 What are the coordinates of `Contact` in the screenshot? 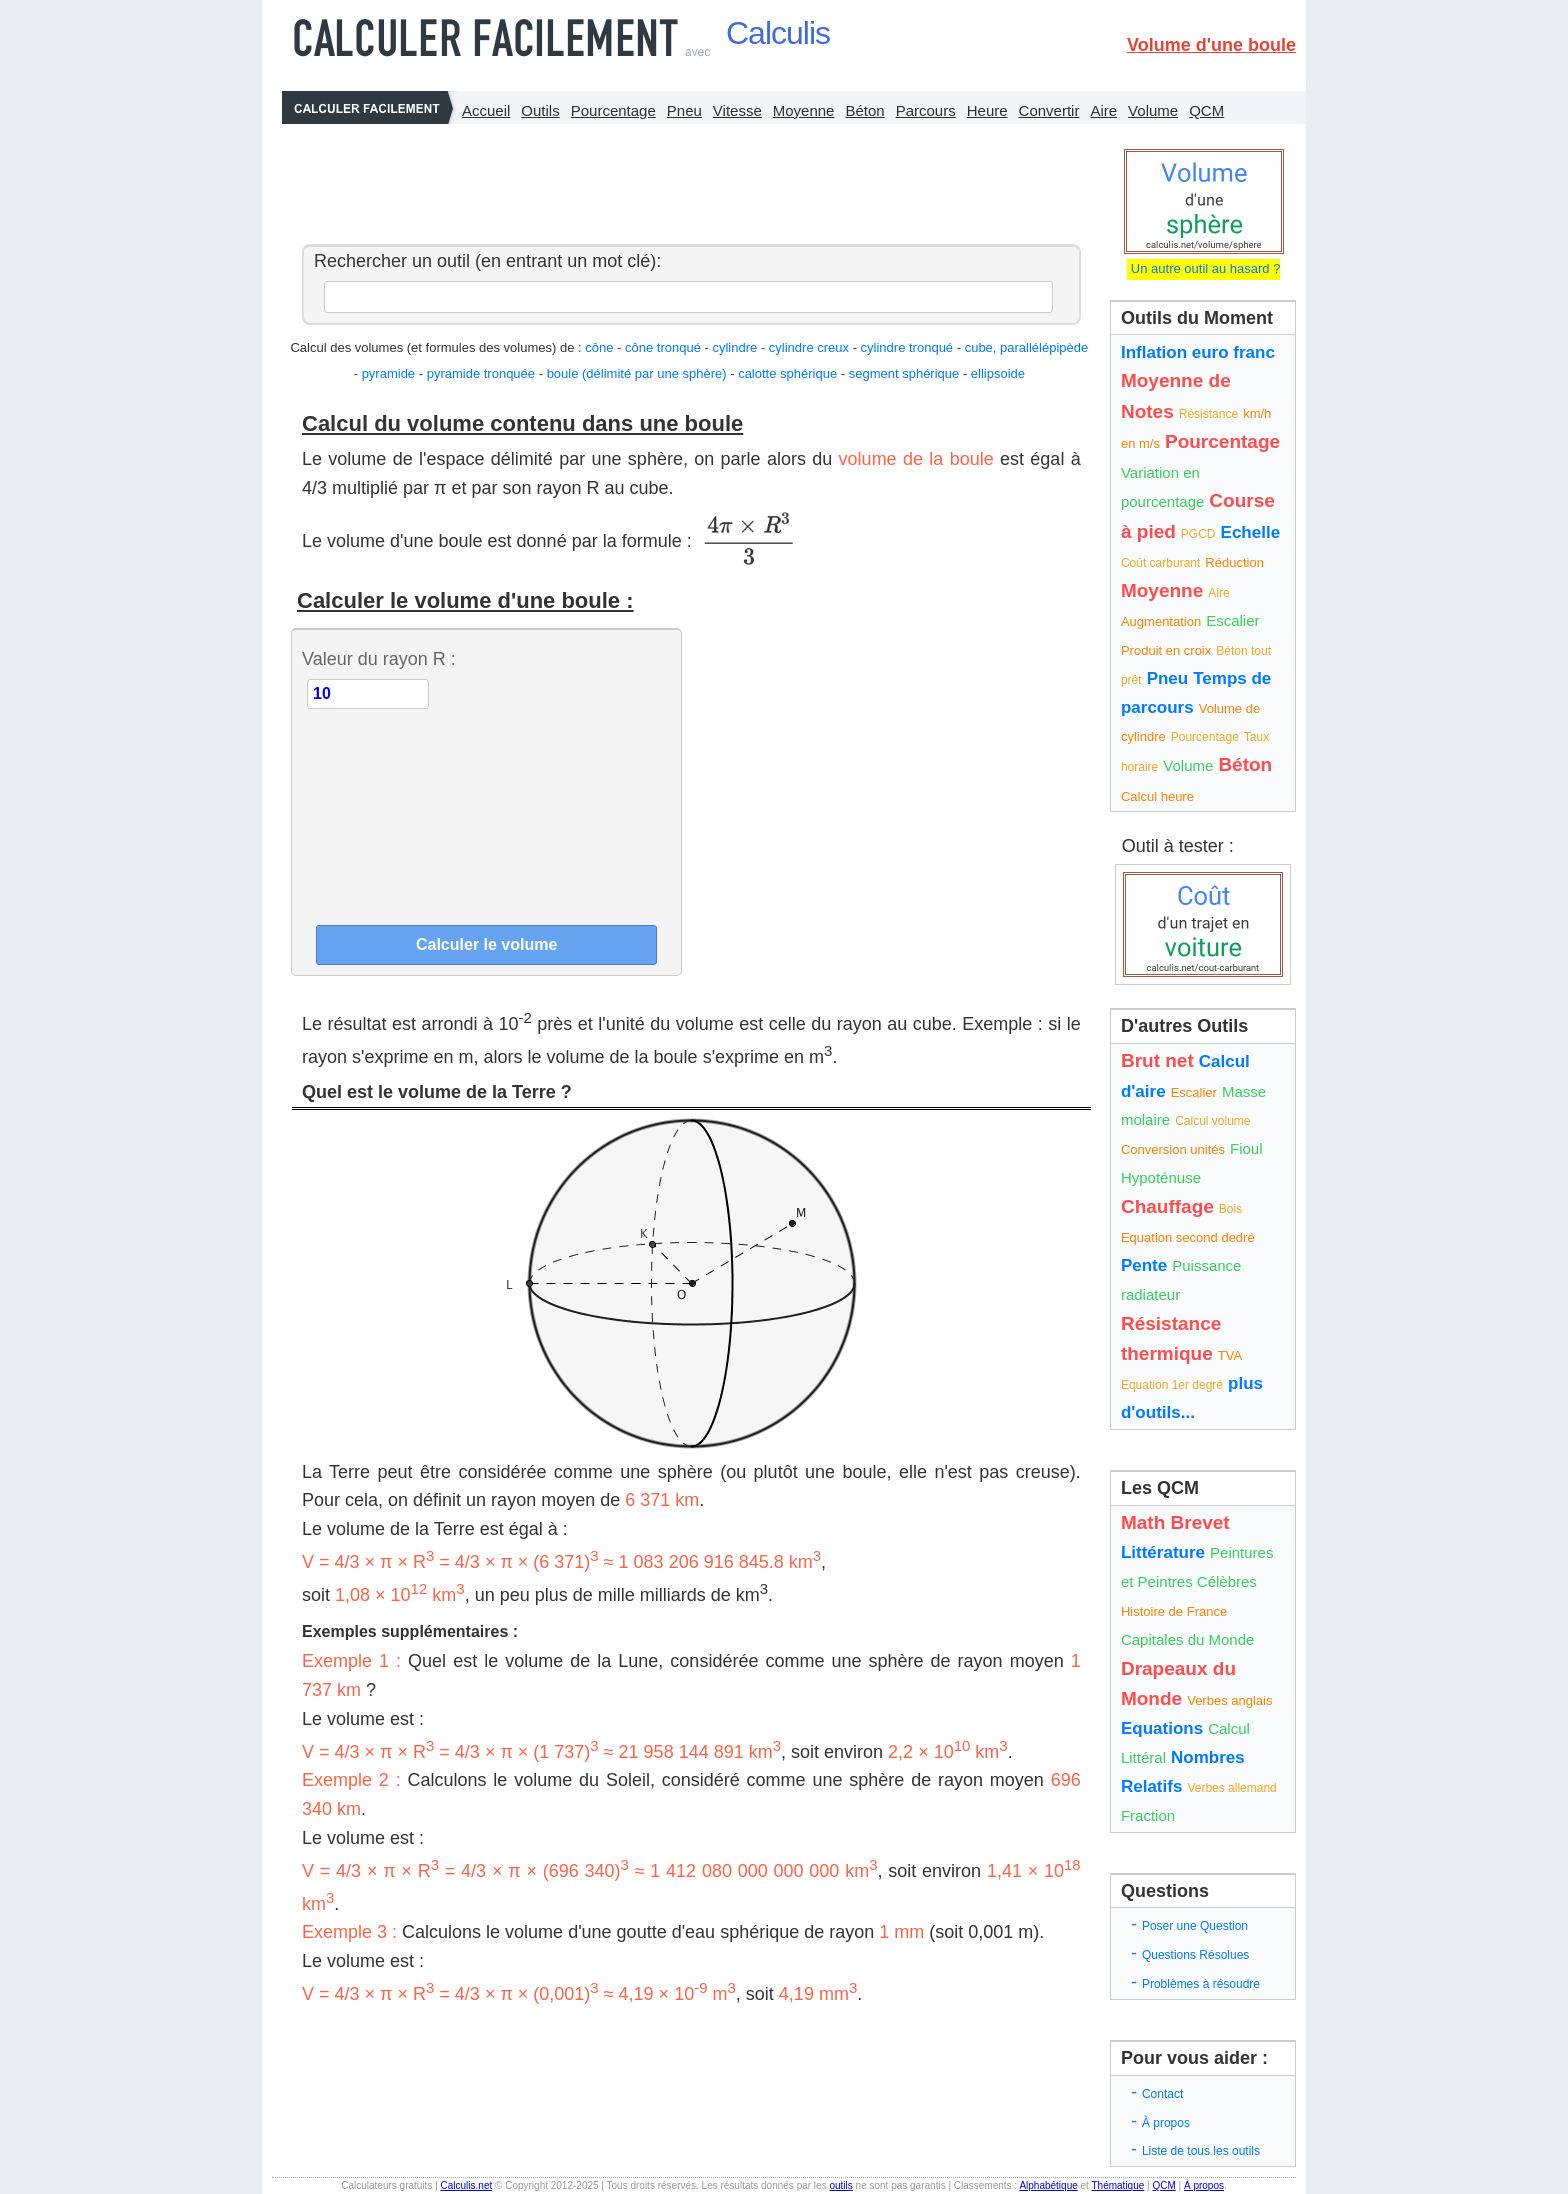 It's located at (1162, 2094).